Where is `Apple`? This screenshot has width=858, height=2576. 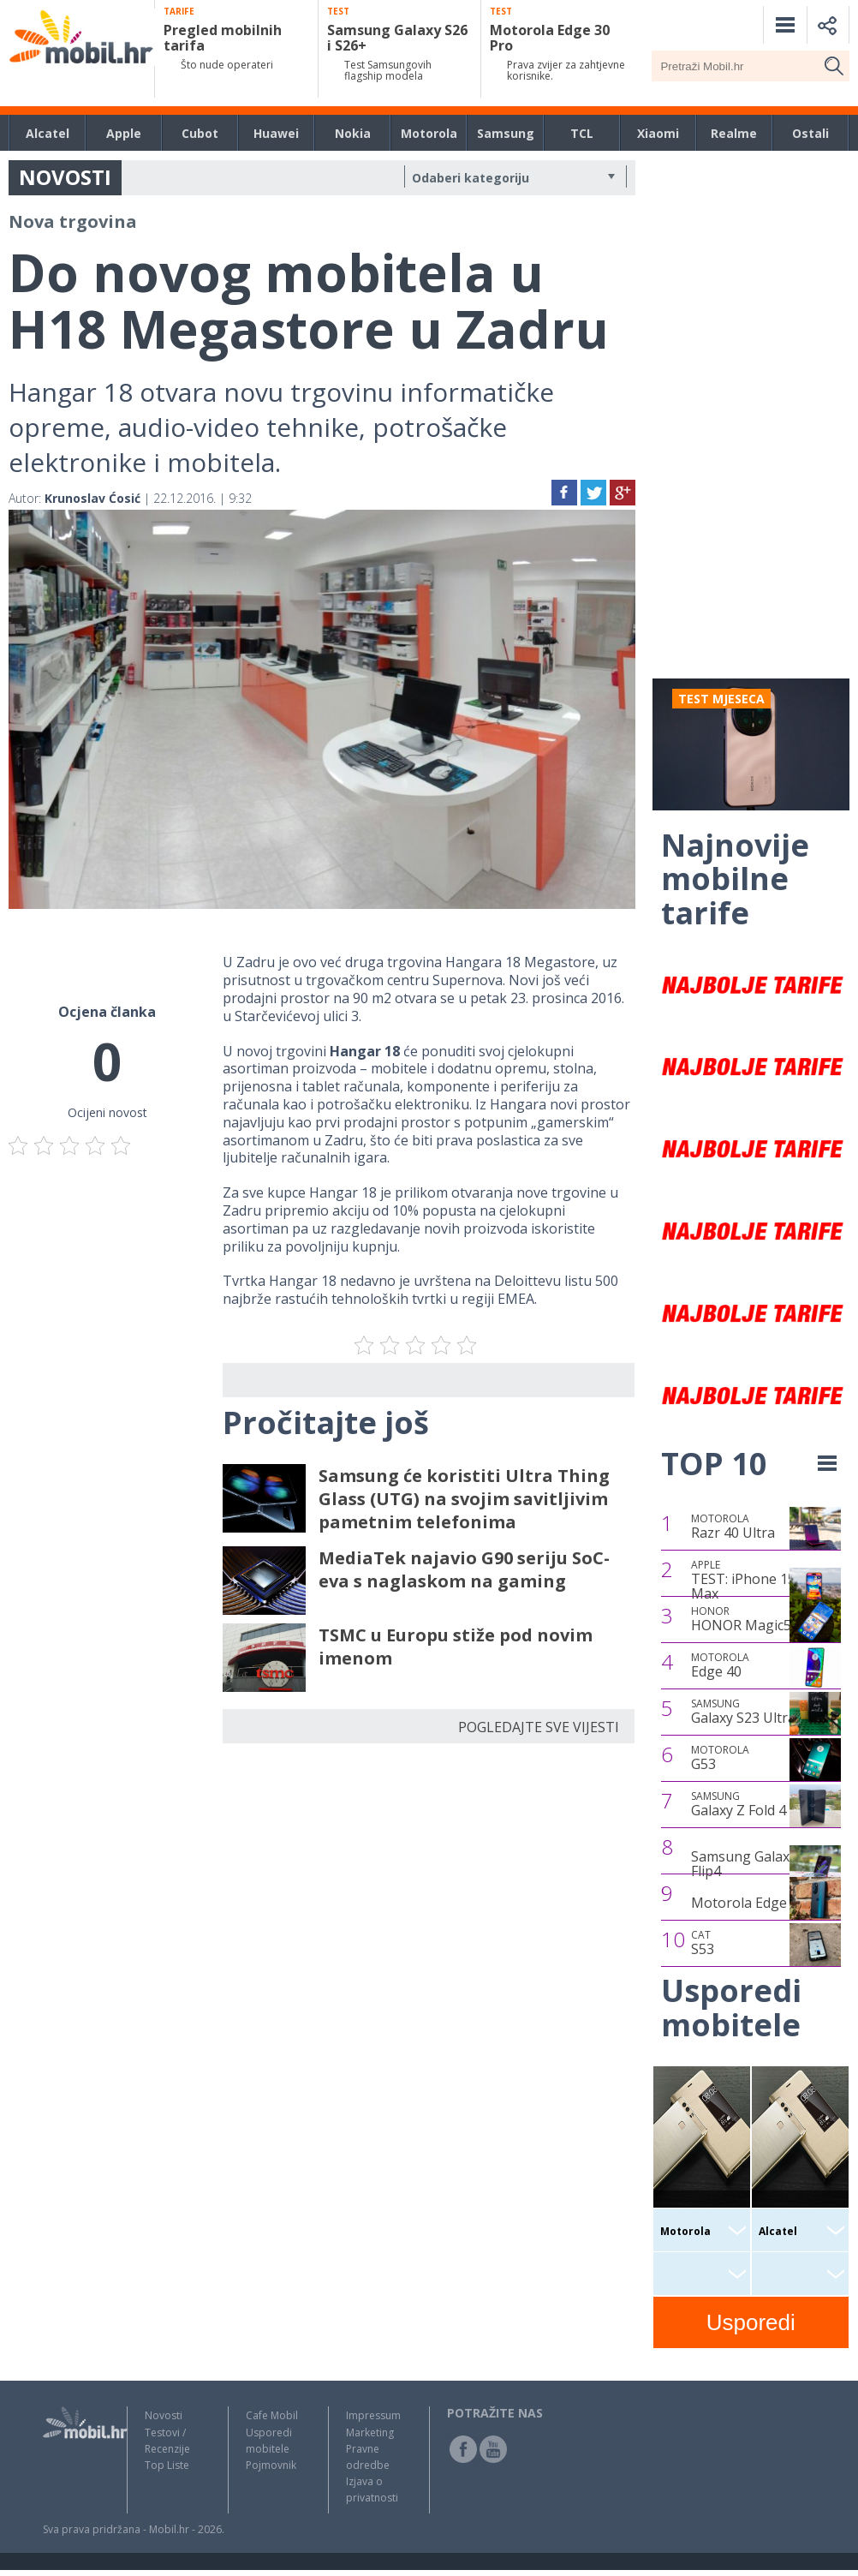
Apple is located at coordinates (123, 133).